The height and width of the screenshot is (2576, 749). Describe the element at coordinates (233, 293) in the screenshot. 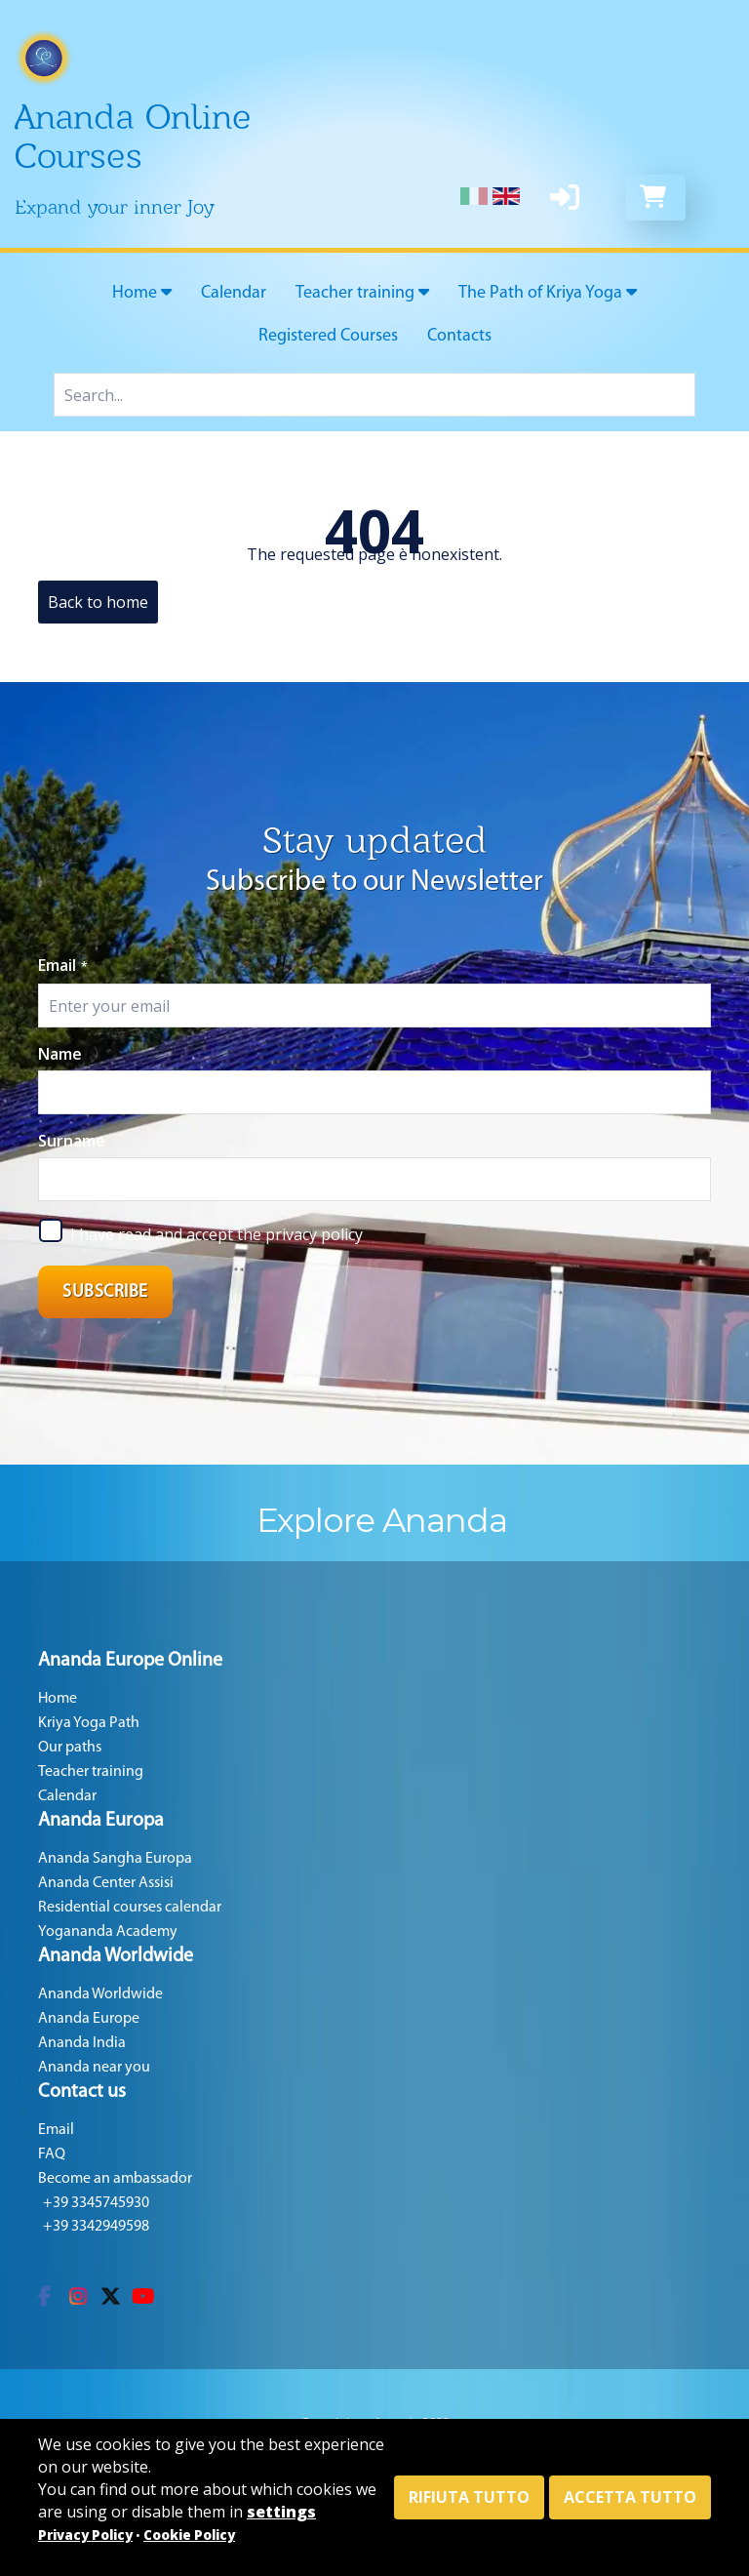

I see `Calendar` at that location.